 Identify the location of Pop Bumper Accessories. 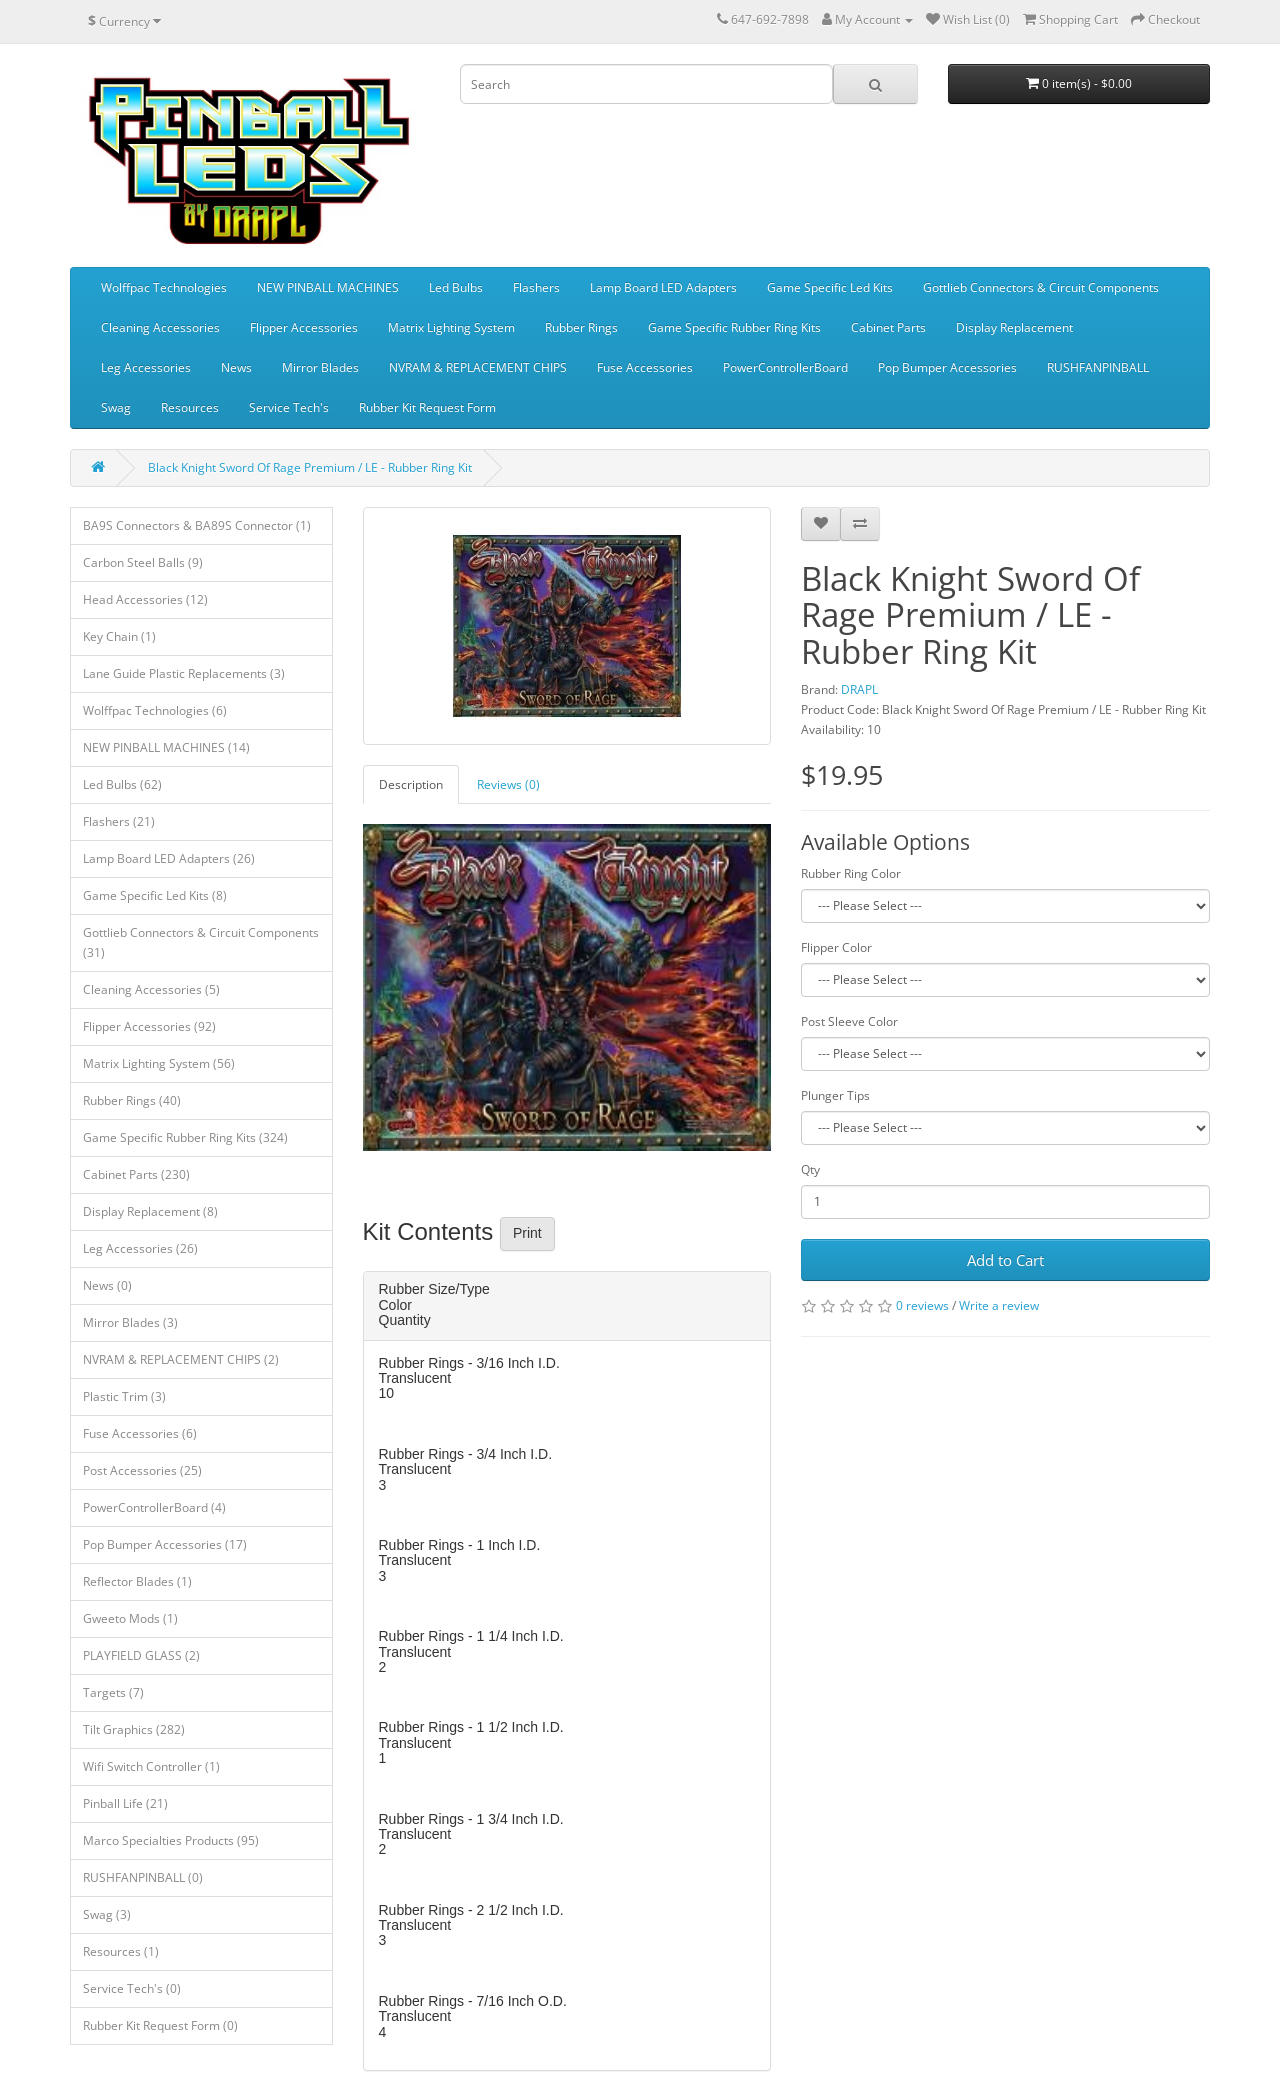
(947, 367).